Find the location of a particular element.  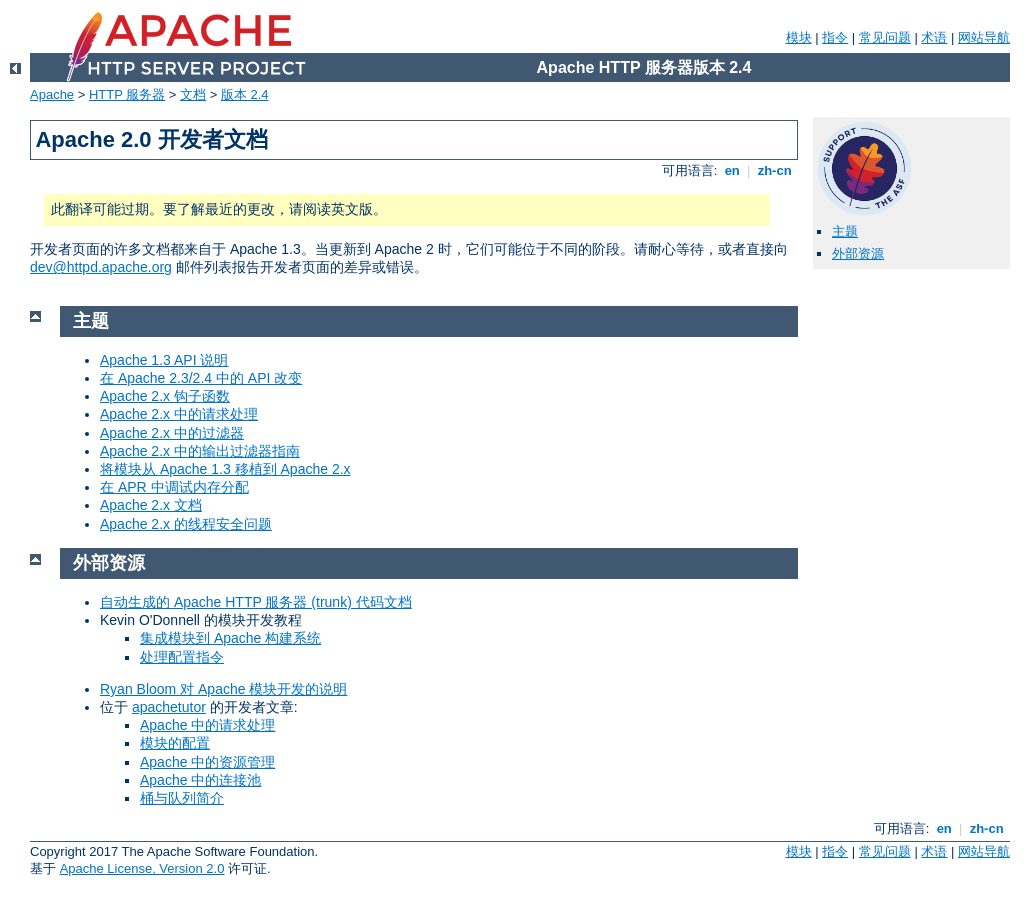

Apache License, Version 2.0 is located at coordinates (142, 868).